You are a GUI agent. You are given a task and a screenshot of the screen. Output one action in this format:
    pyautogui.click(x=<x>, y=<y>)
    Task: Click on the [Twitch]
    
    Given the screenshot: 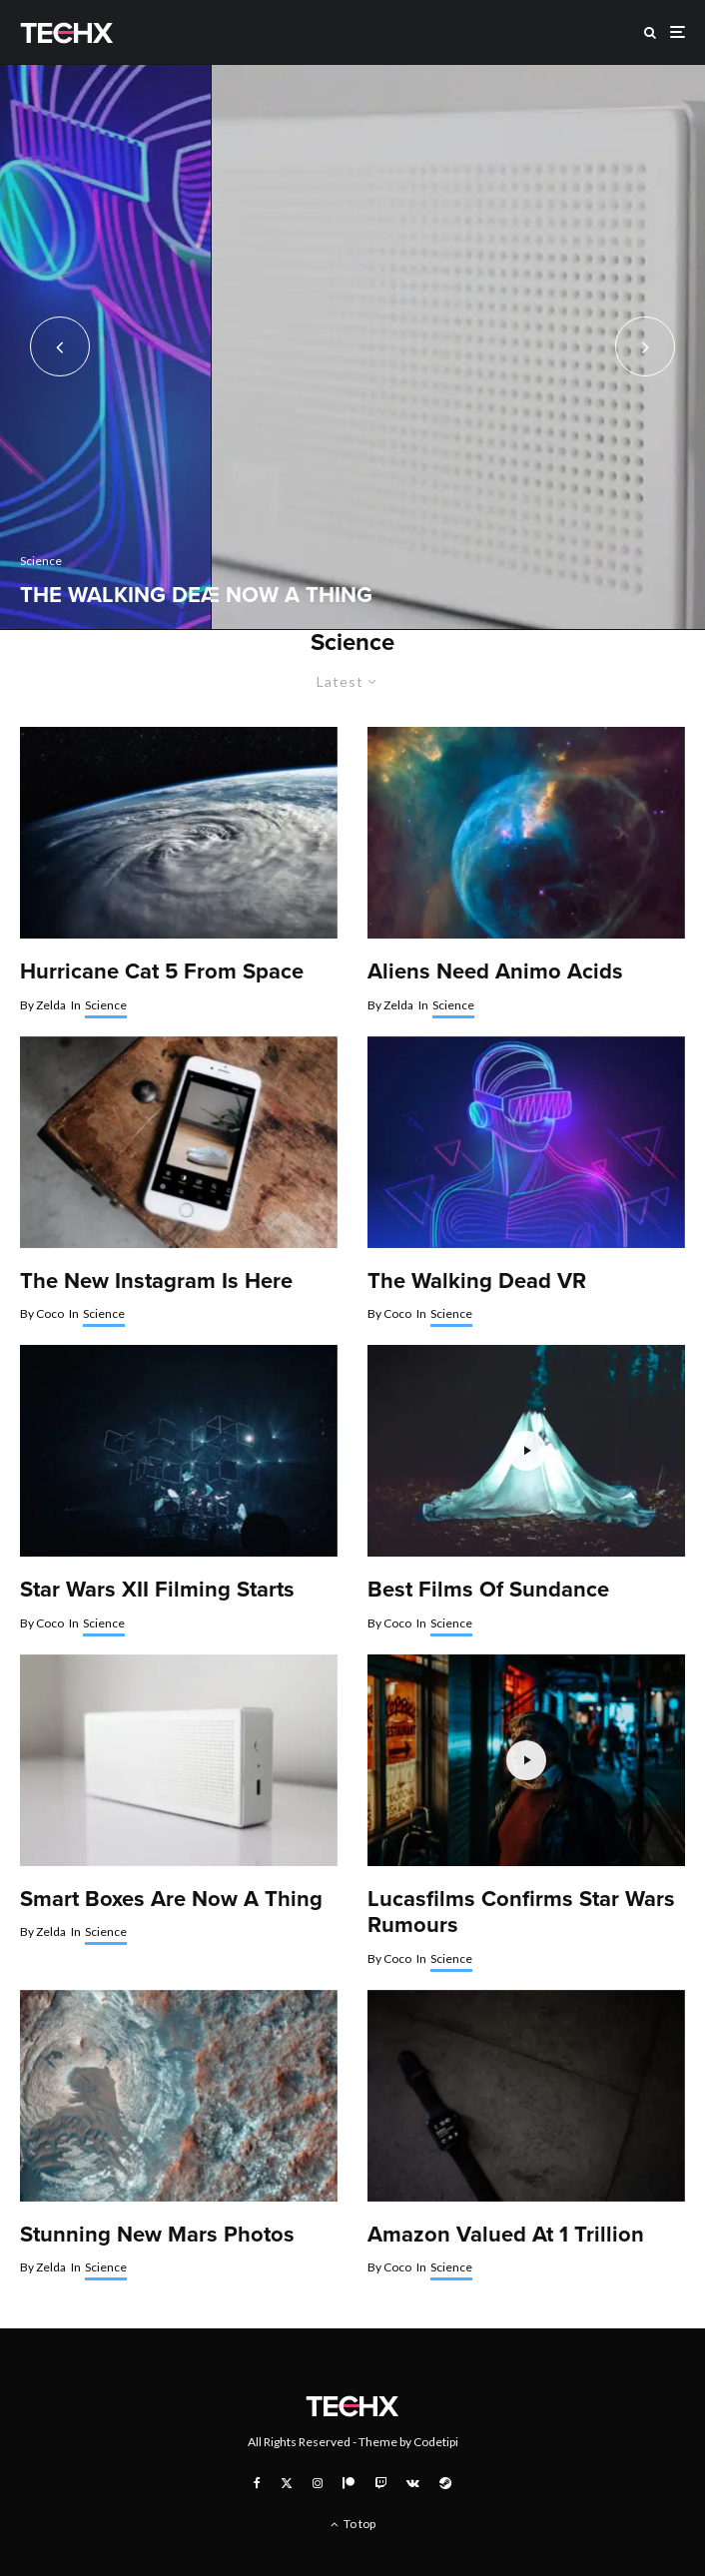 What is the action you would take?
    pyautogui.click(x=380, y=2483)
    